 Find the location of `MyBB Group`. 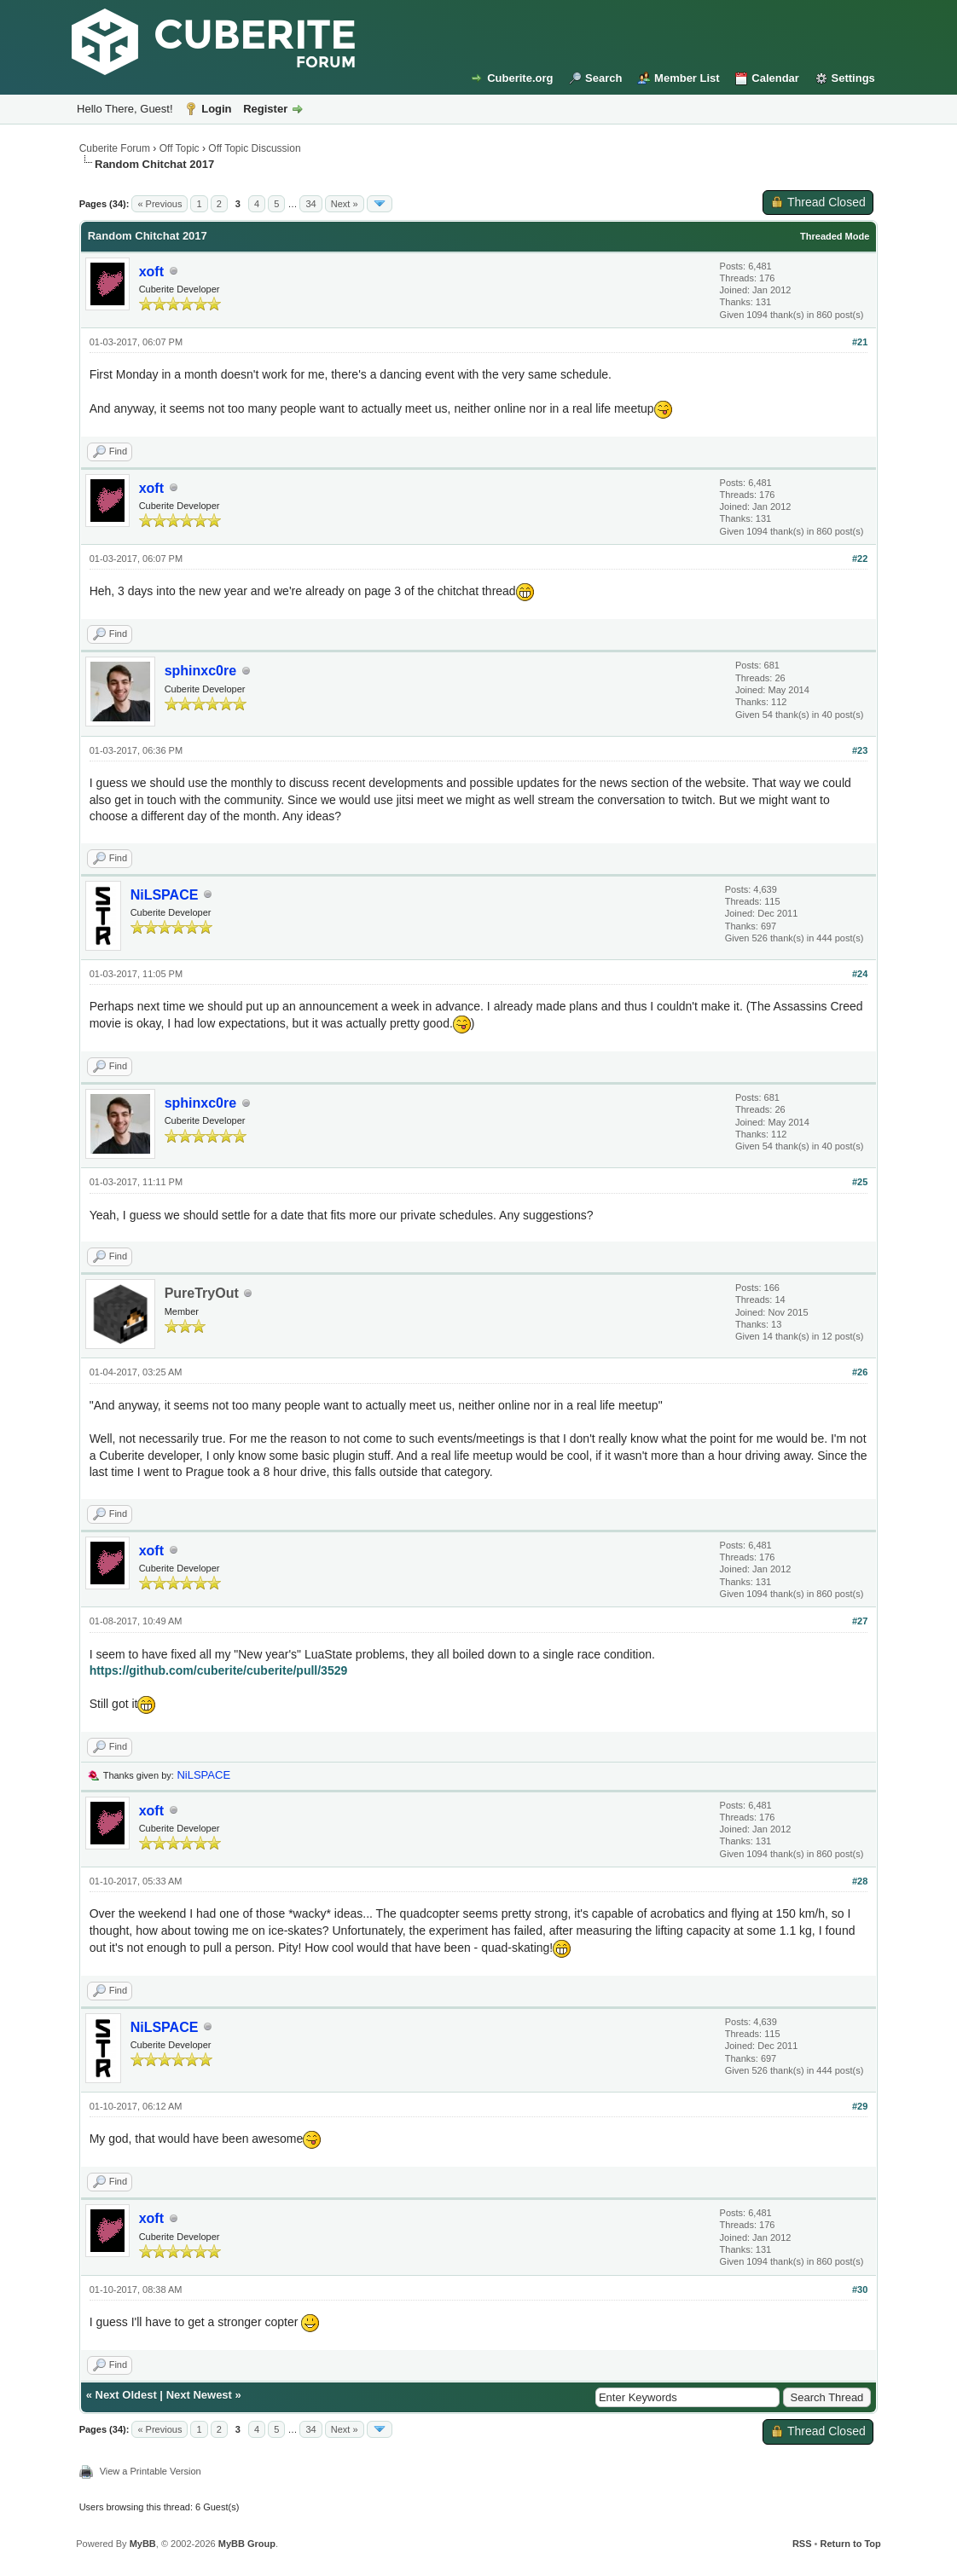

MyBB Group is located at coordinates (247, 2543).